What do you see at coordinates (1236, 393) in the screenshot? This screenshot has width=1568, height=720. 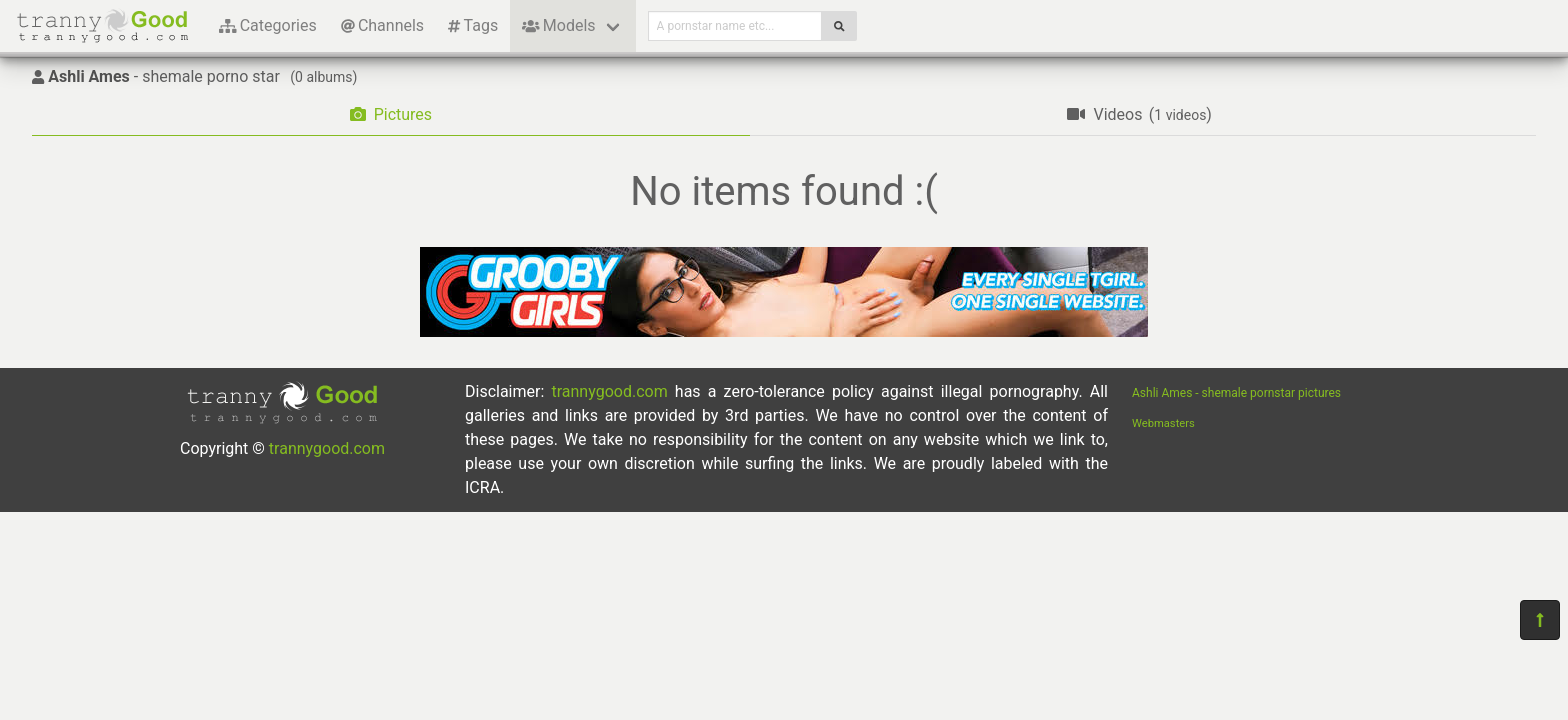 I see `Ashli Ames - shemale pornstar pictures` at bounding box center [1236, 393].